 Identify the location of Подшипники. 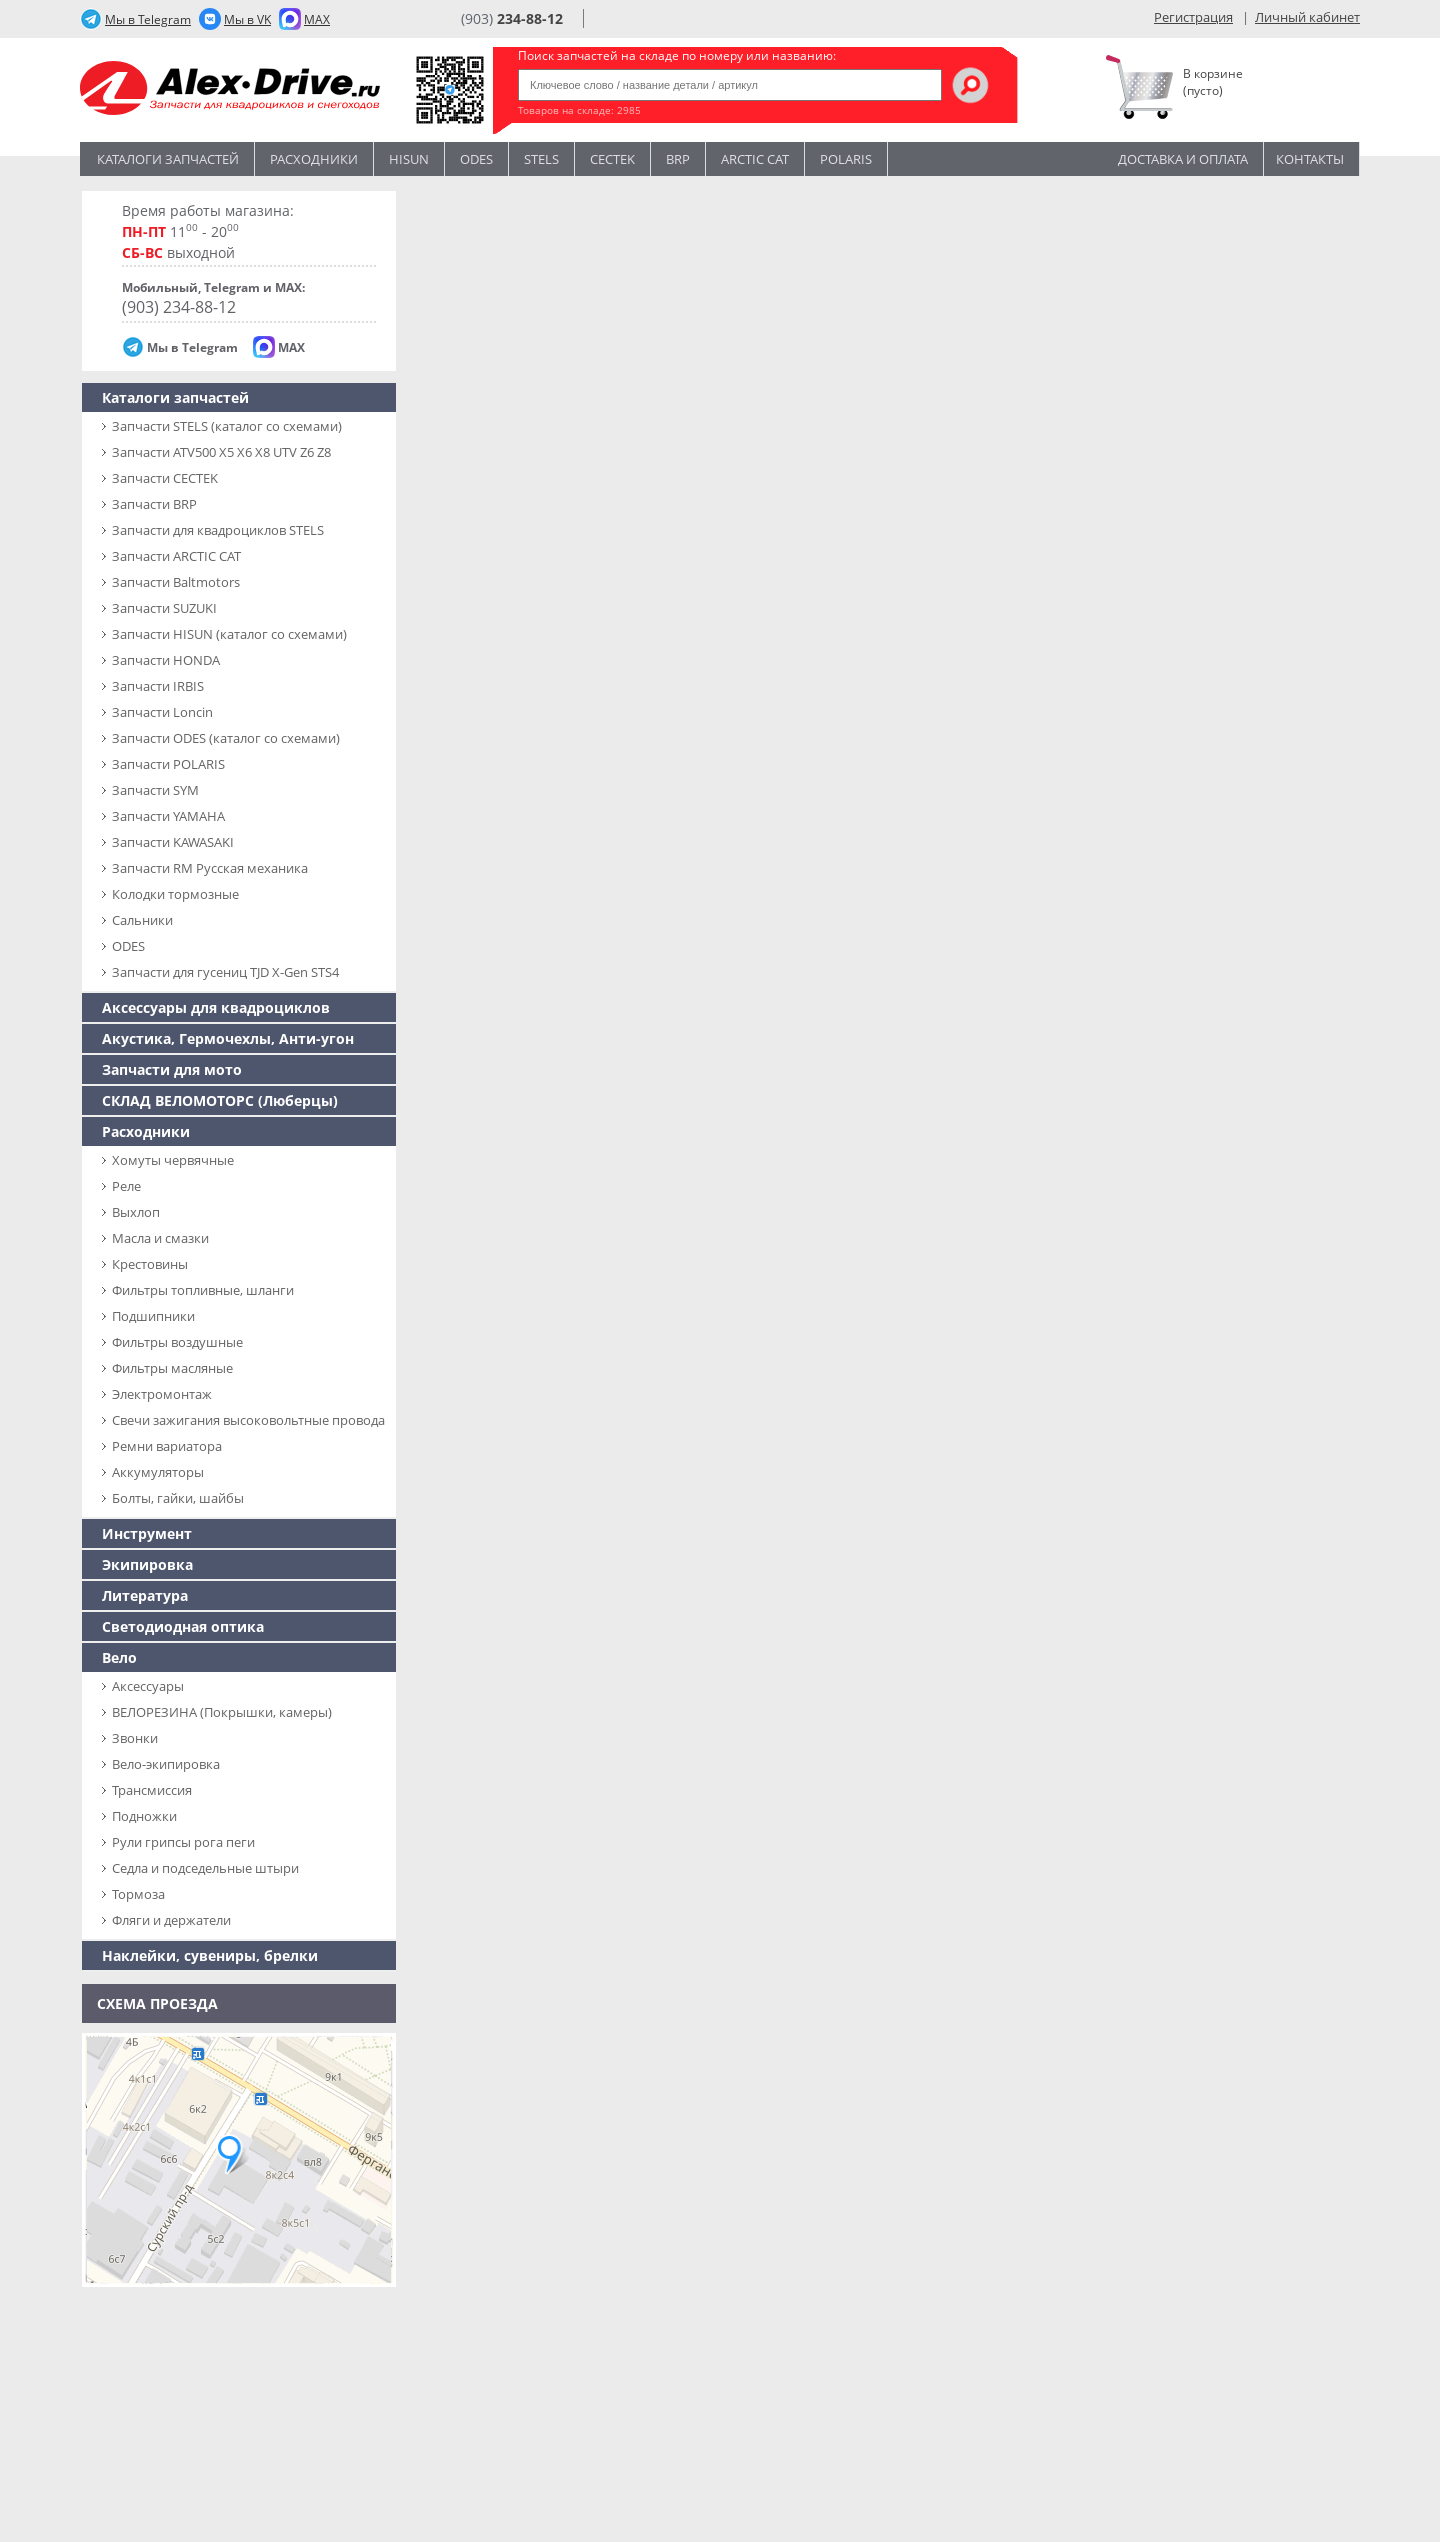
(153, 1316).